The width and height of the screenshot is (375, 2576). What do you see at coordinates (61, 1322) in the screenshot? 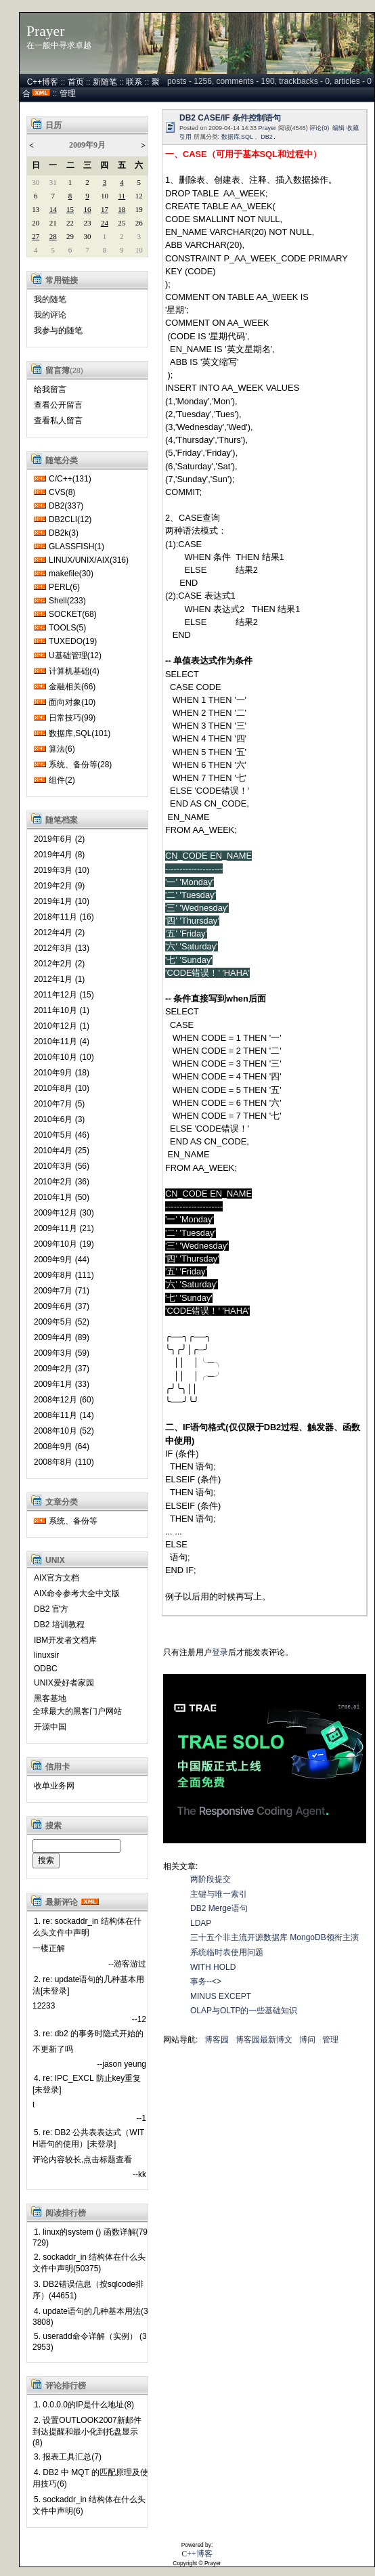
I see `2009年5月 (52)` at bounding box center [61, 1322].